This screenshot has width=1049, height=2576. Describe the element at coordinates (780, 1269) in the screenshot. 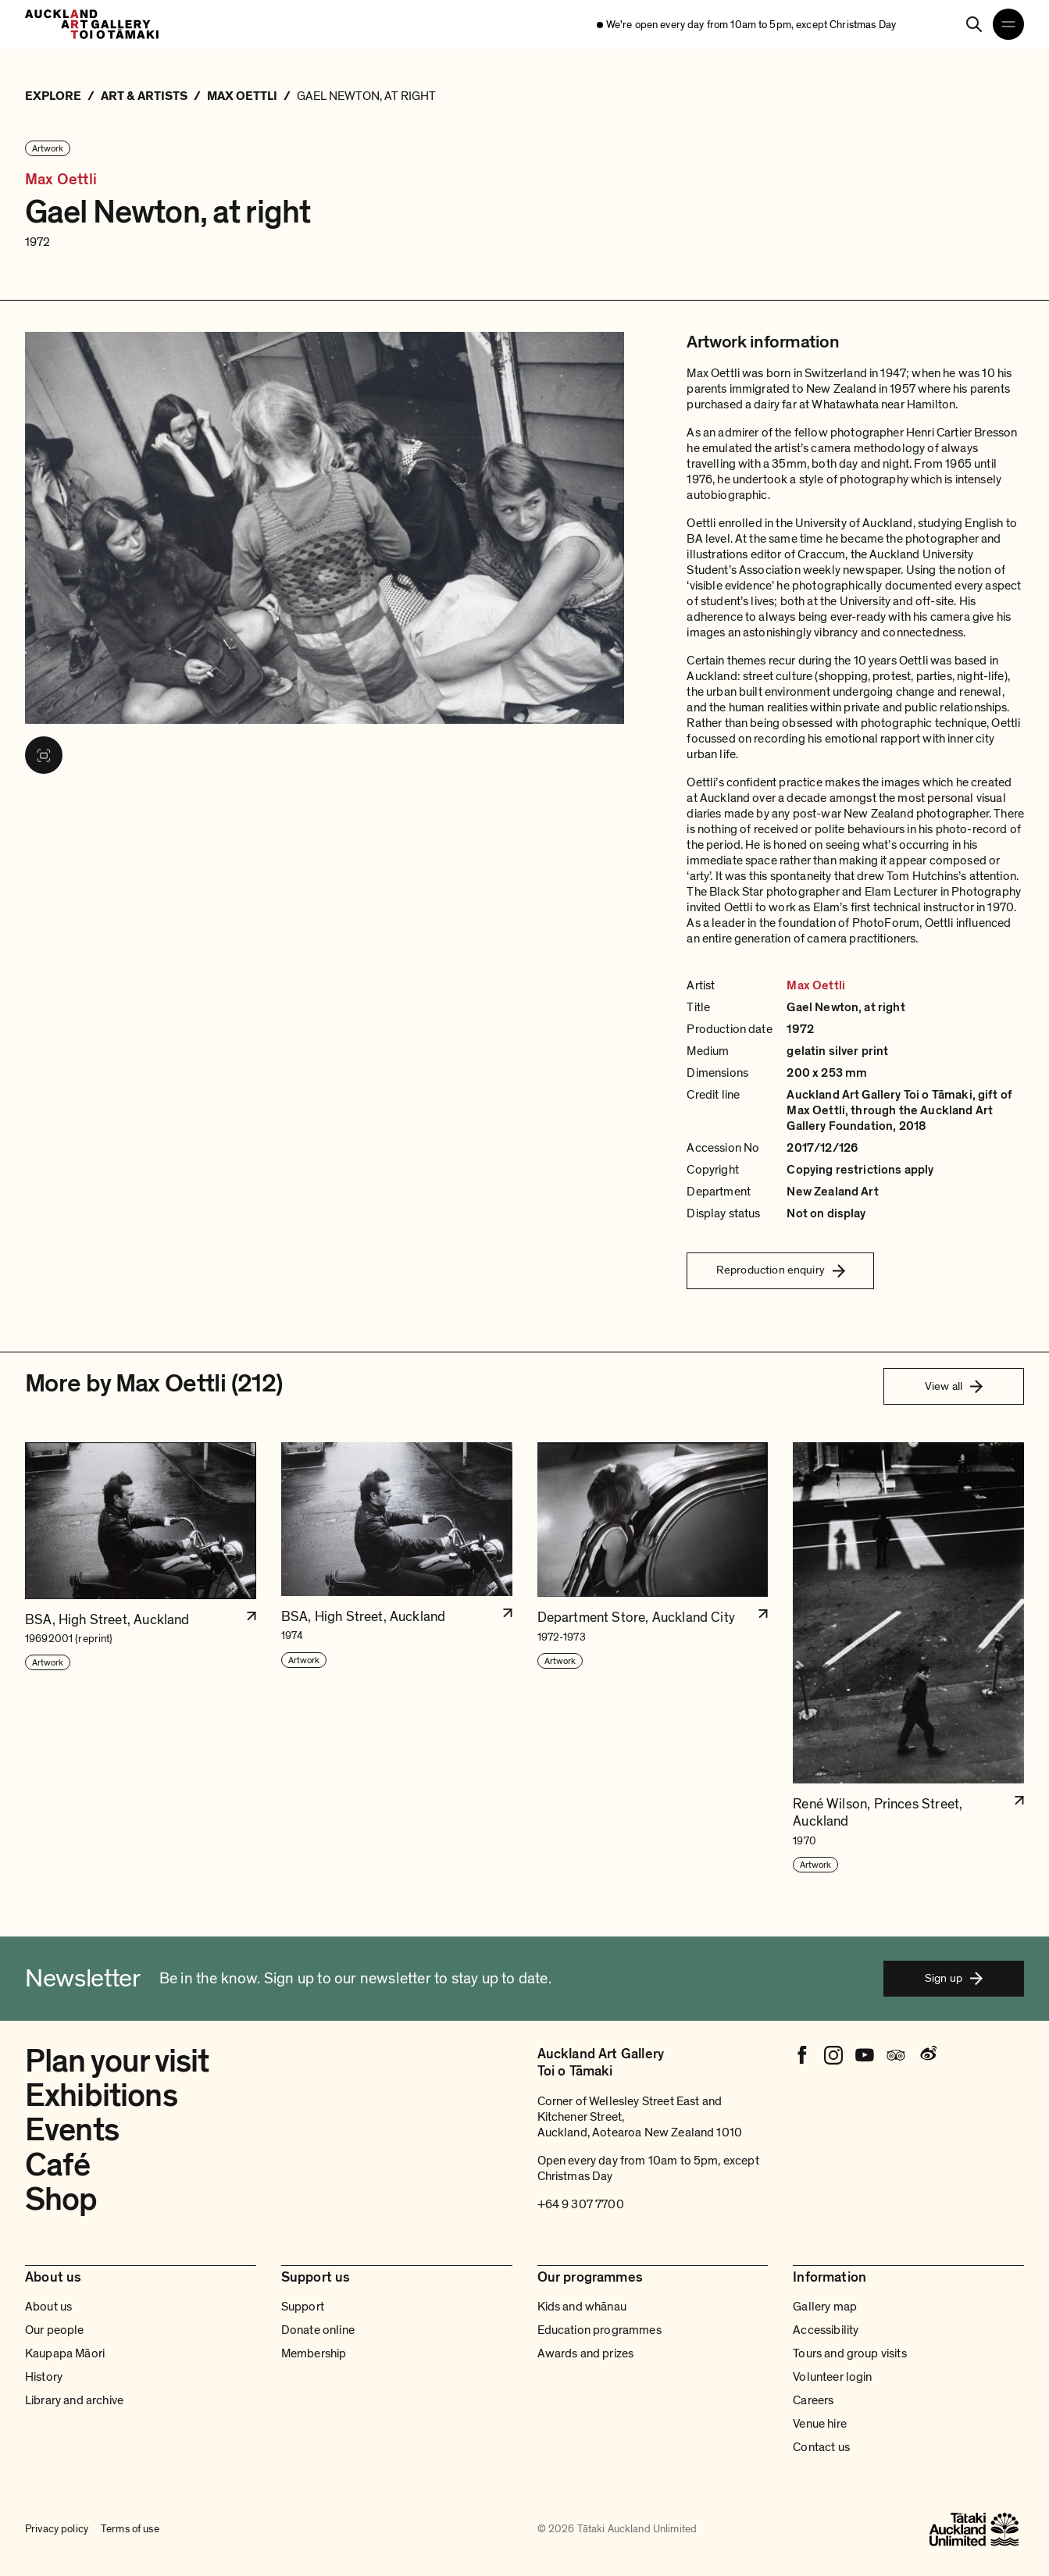

I see `Reproduction enquiry` at that location.